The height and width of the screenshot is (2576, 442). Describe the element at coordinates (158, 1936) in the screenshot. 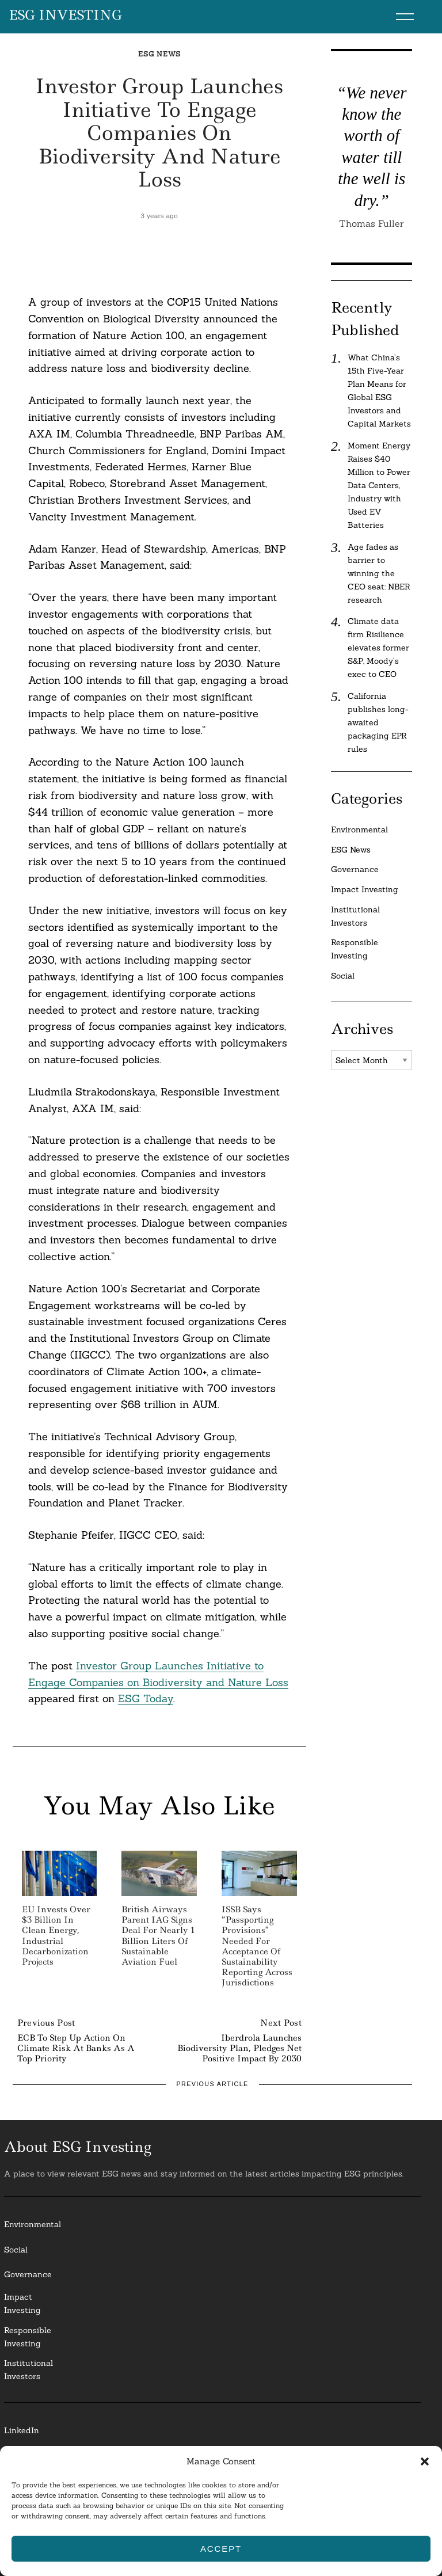

I see `British Airways Parent IAG Signs Deal for Nearly 1 Billion Liters of Sustainable Aviation Fuel` at that location.